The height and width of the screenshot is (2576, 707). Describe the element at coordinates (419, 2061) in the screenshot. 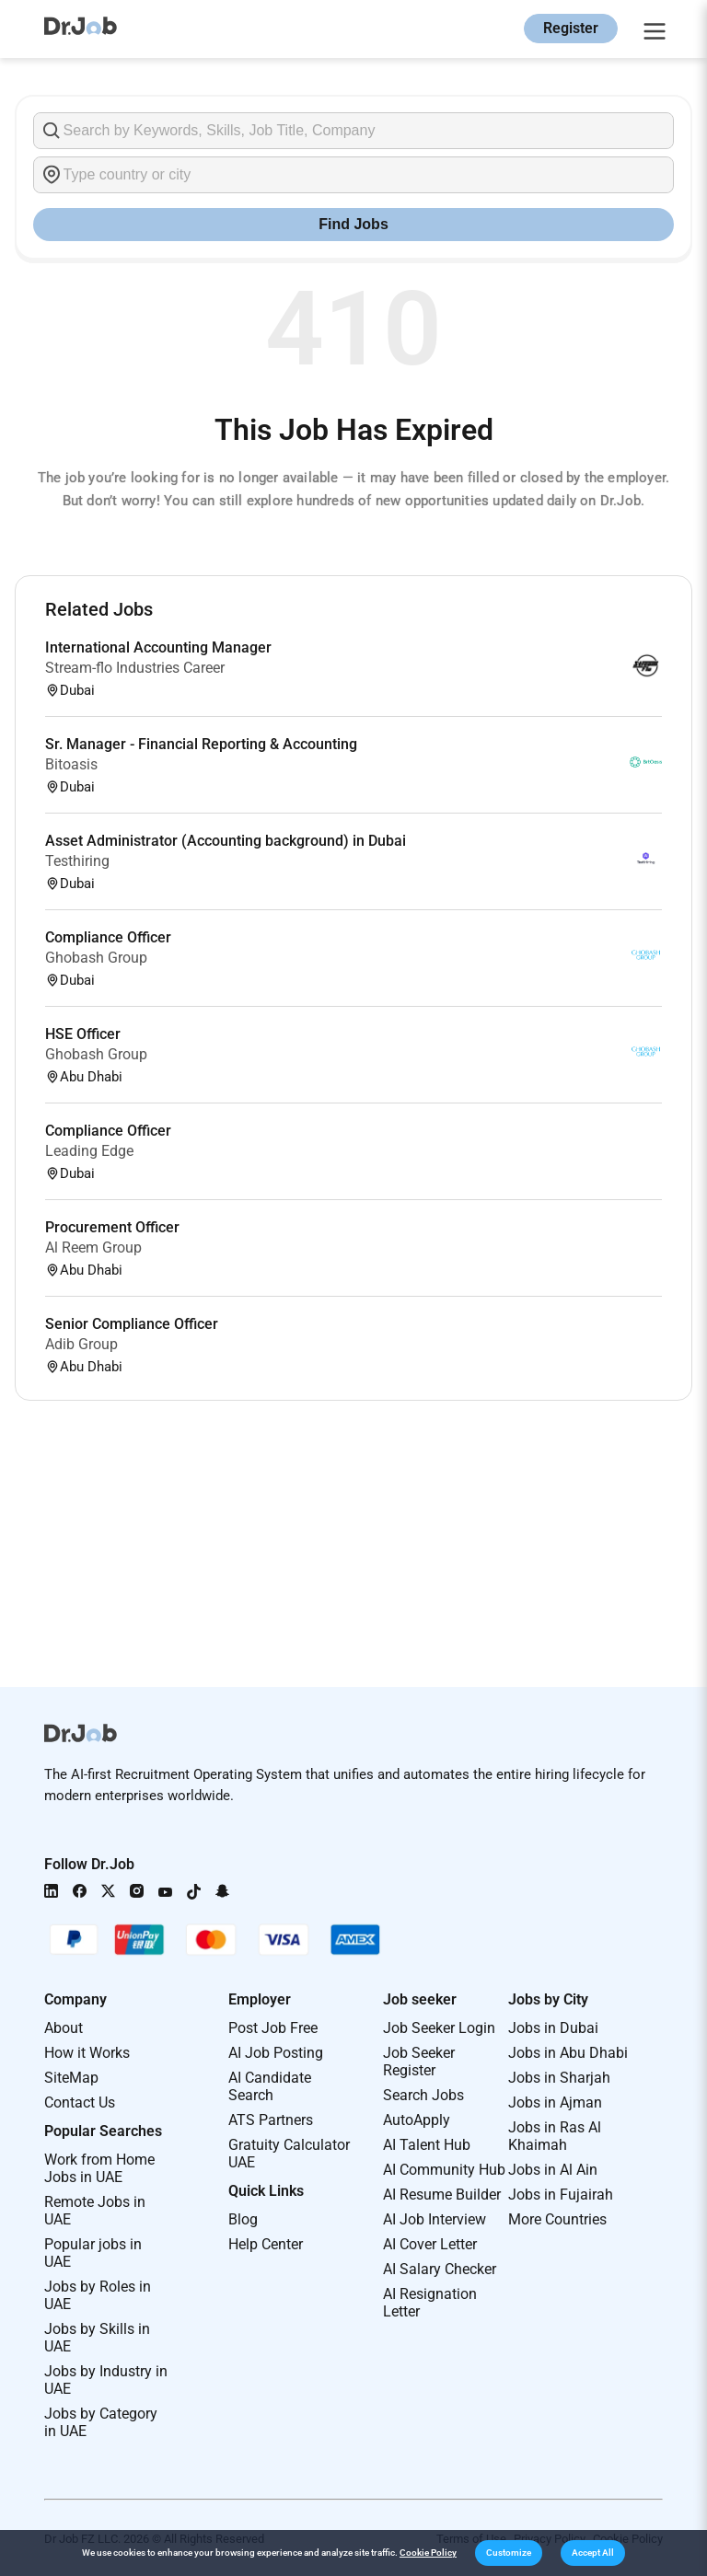

I see `Job Seeker Register` at that location.